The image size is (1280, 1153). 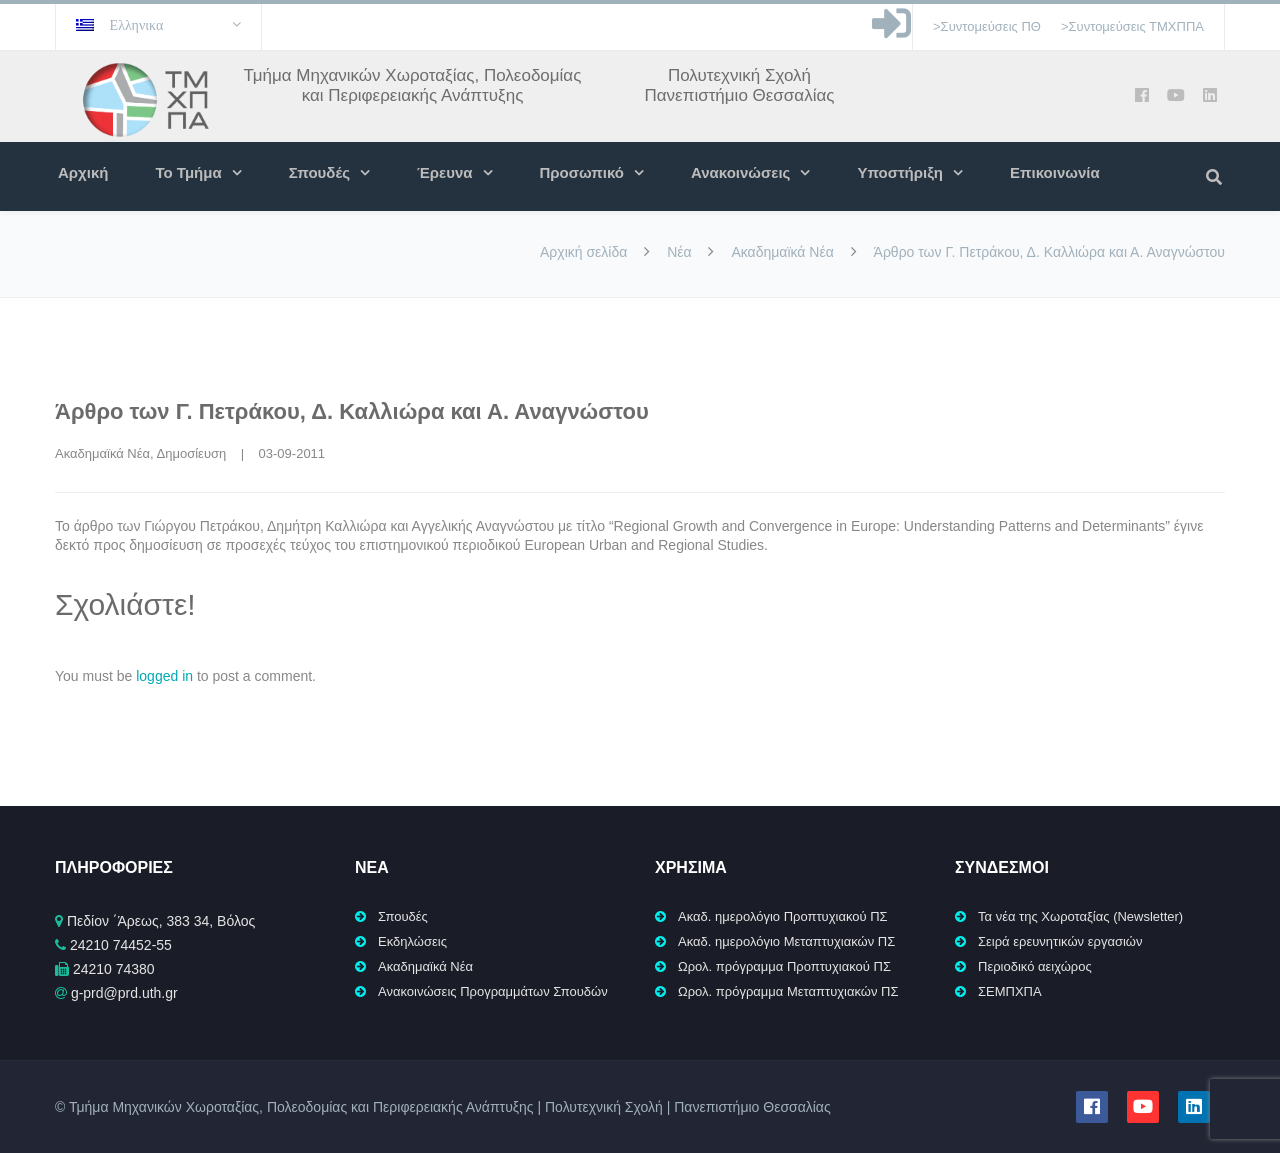 What do you see at coordinates (164, 676) in the screenshot?
I see `logged in` at bounding box center [164, 676].